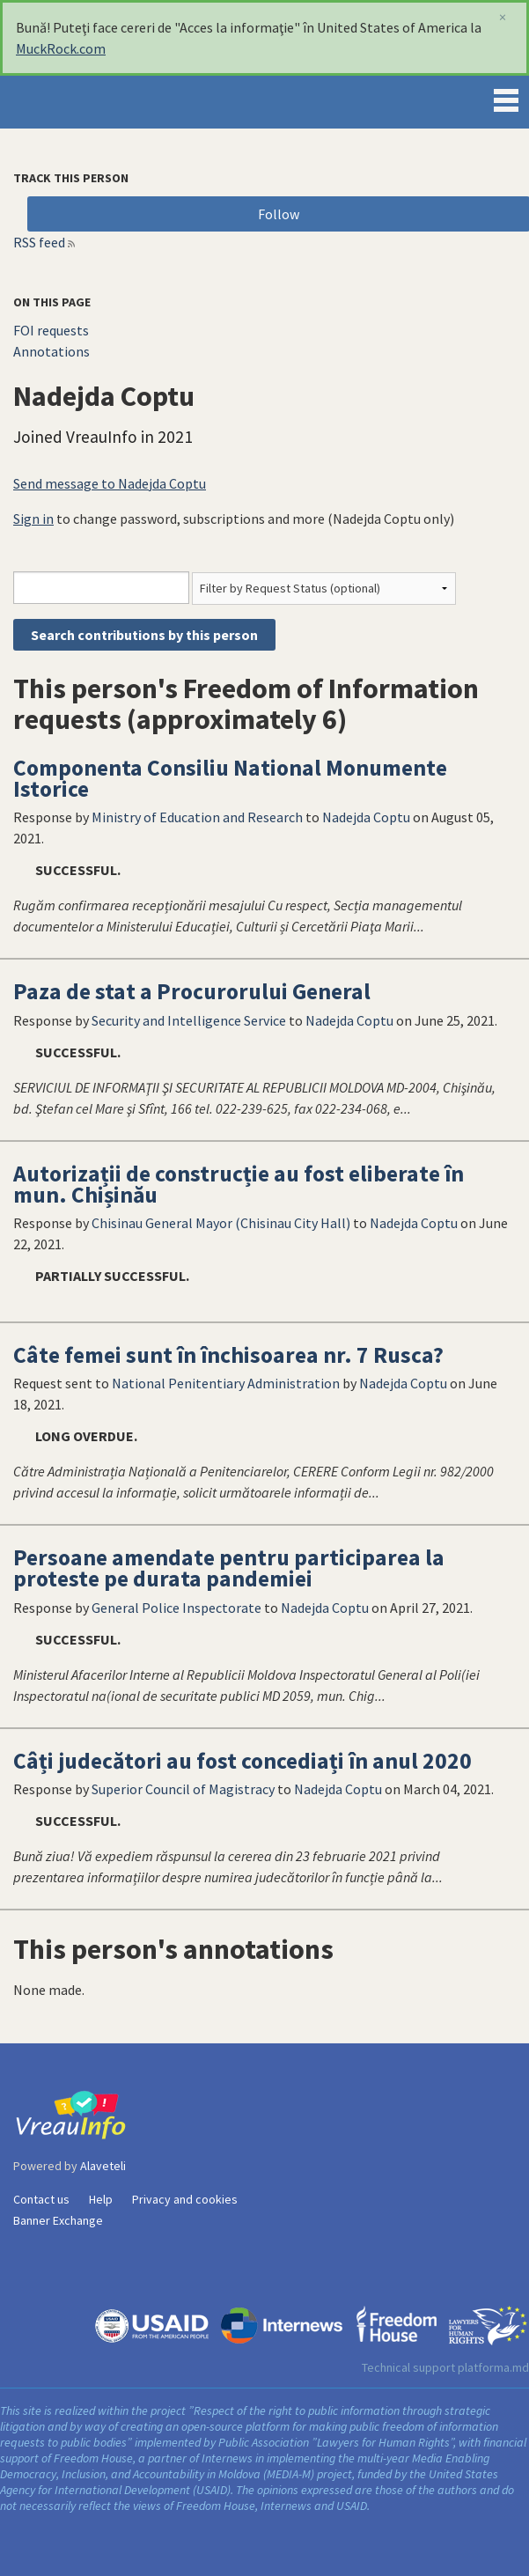 This screenshot has width=529, height=2576. What do you see at coordinates (101, 2199) in the screenshot?
I see `Help` at bounding box center [101, 2199].